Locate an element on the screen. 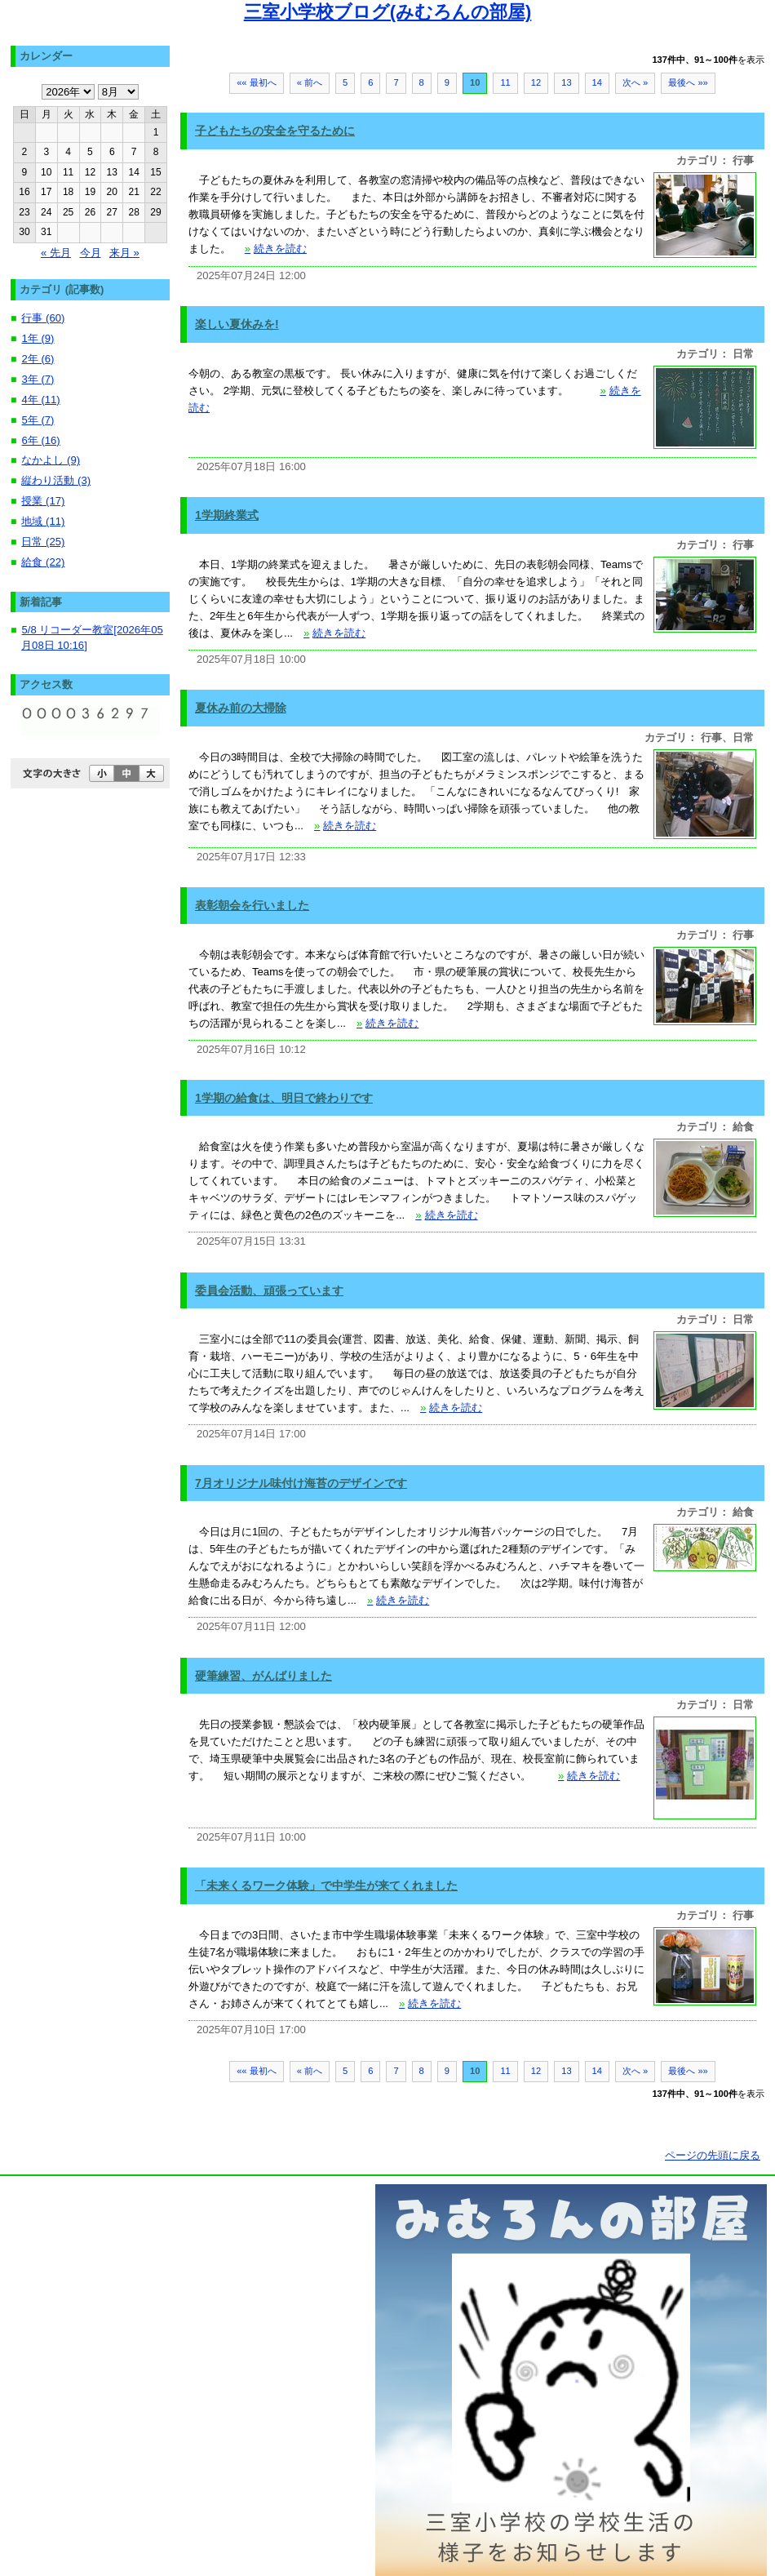  子どもたちの安全を守るために is located at coordinates (275, 130).